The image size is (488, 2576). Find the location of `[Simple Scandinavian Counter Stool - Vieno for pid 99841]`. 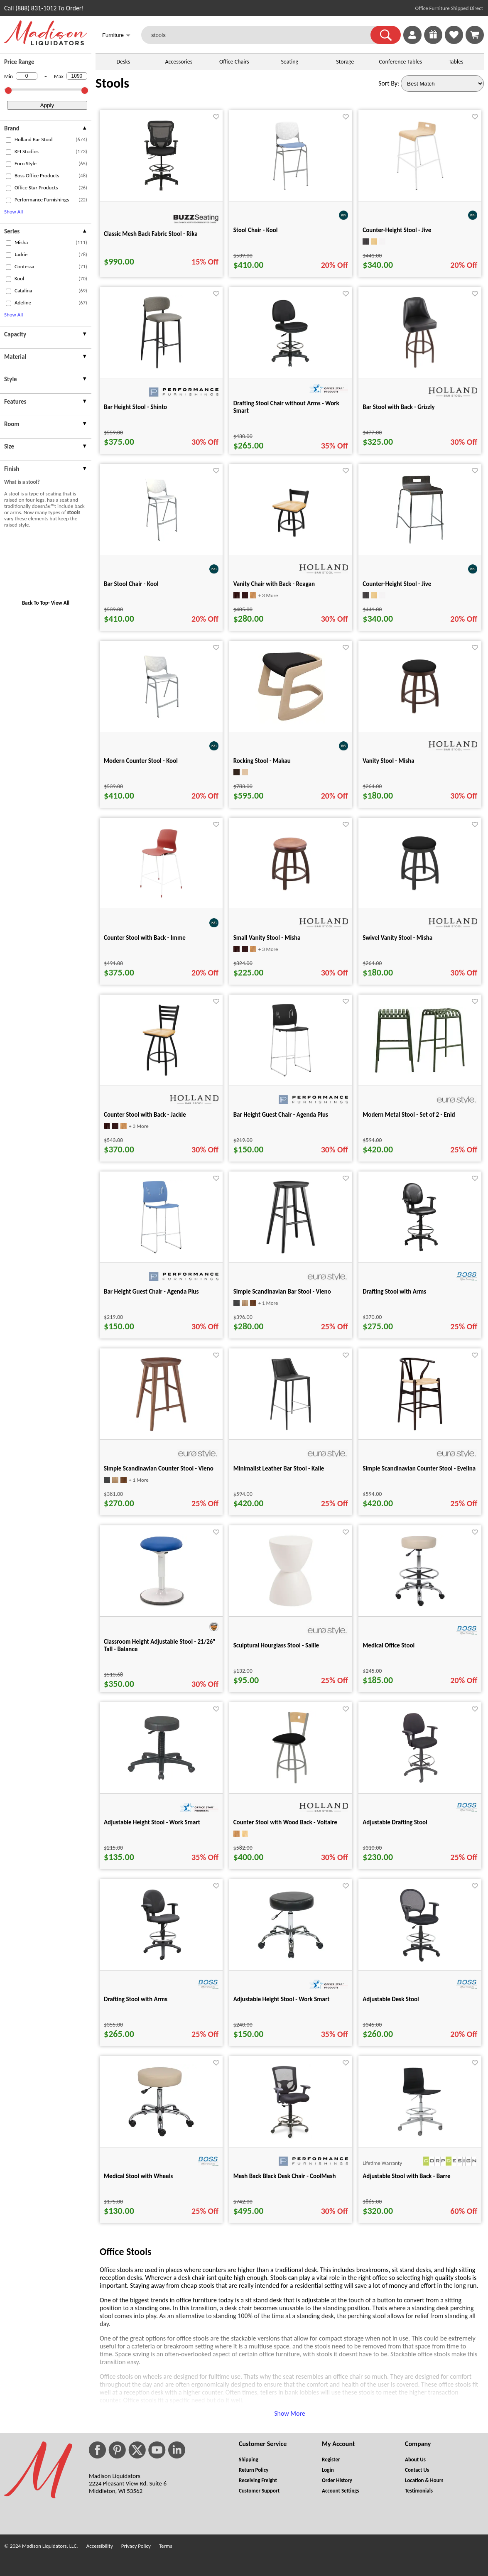

[Simple Scandinavian Counter Stool - Vieno for pid 99841] is located at coordinates (161, 1429).